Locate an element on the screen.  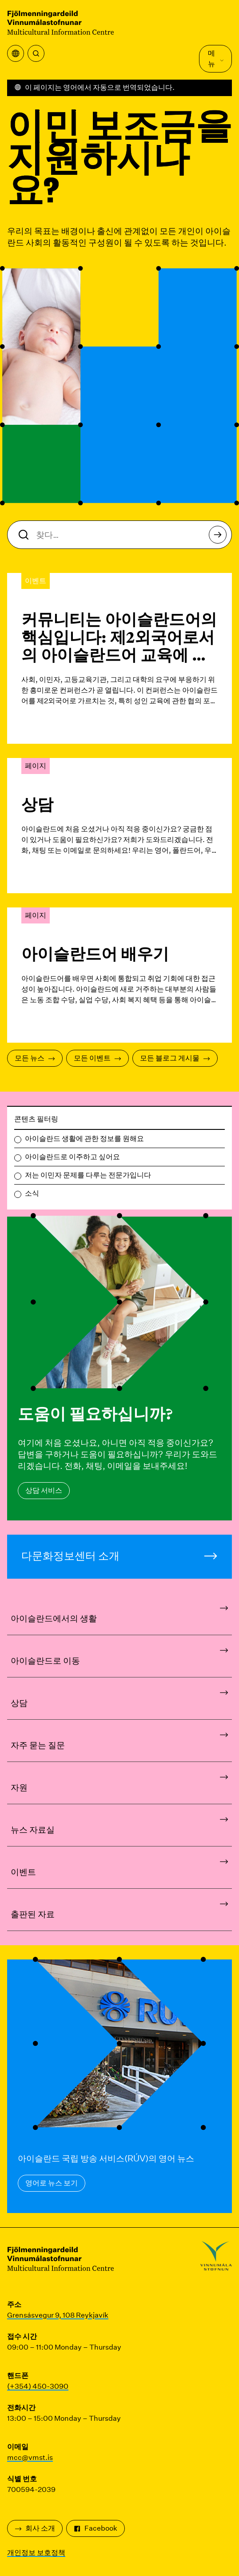
[번역 메뉴 열기] is located at coordinates (15, 53).